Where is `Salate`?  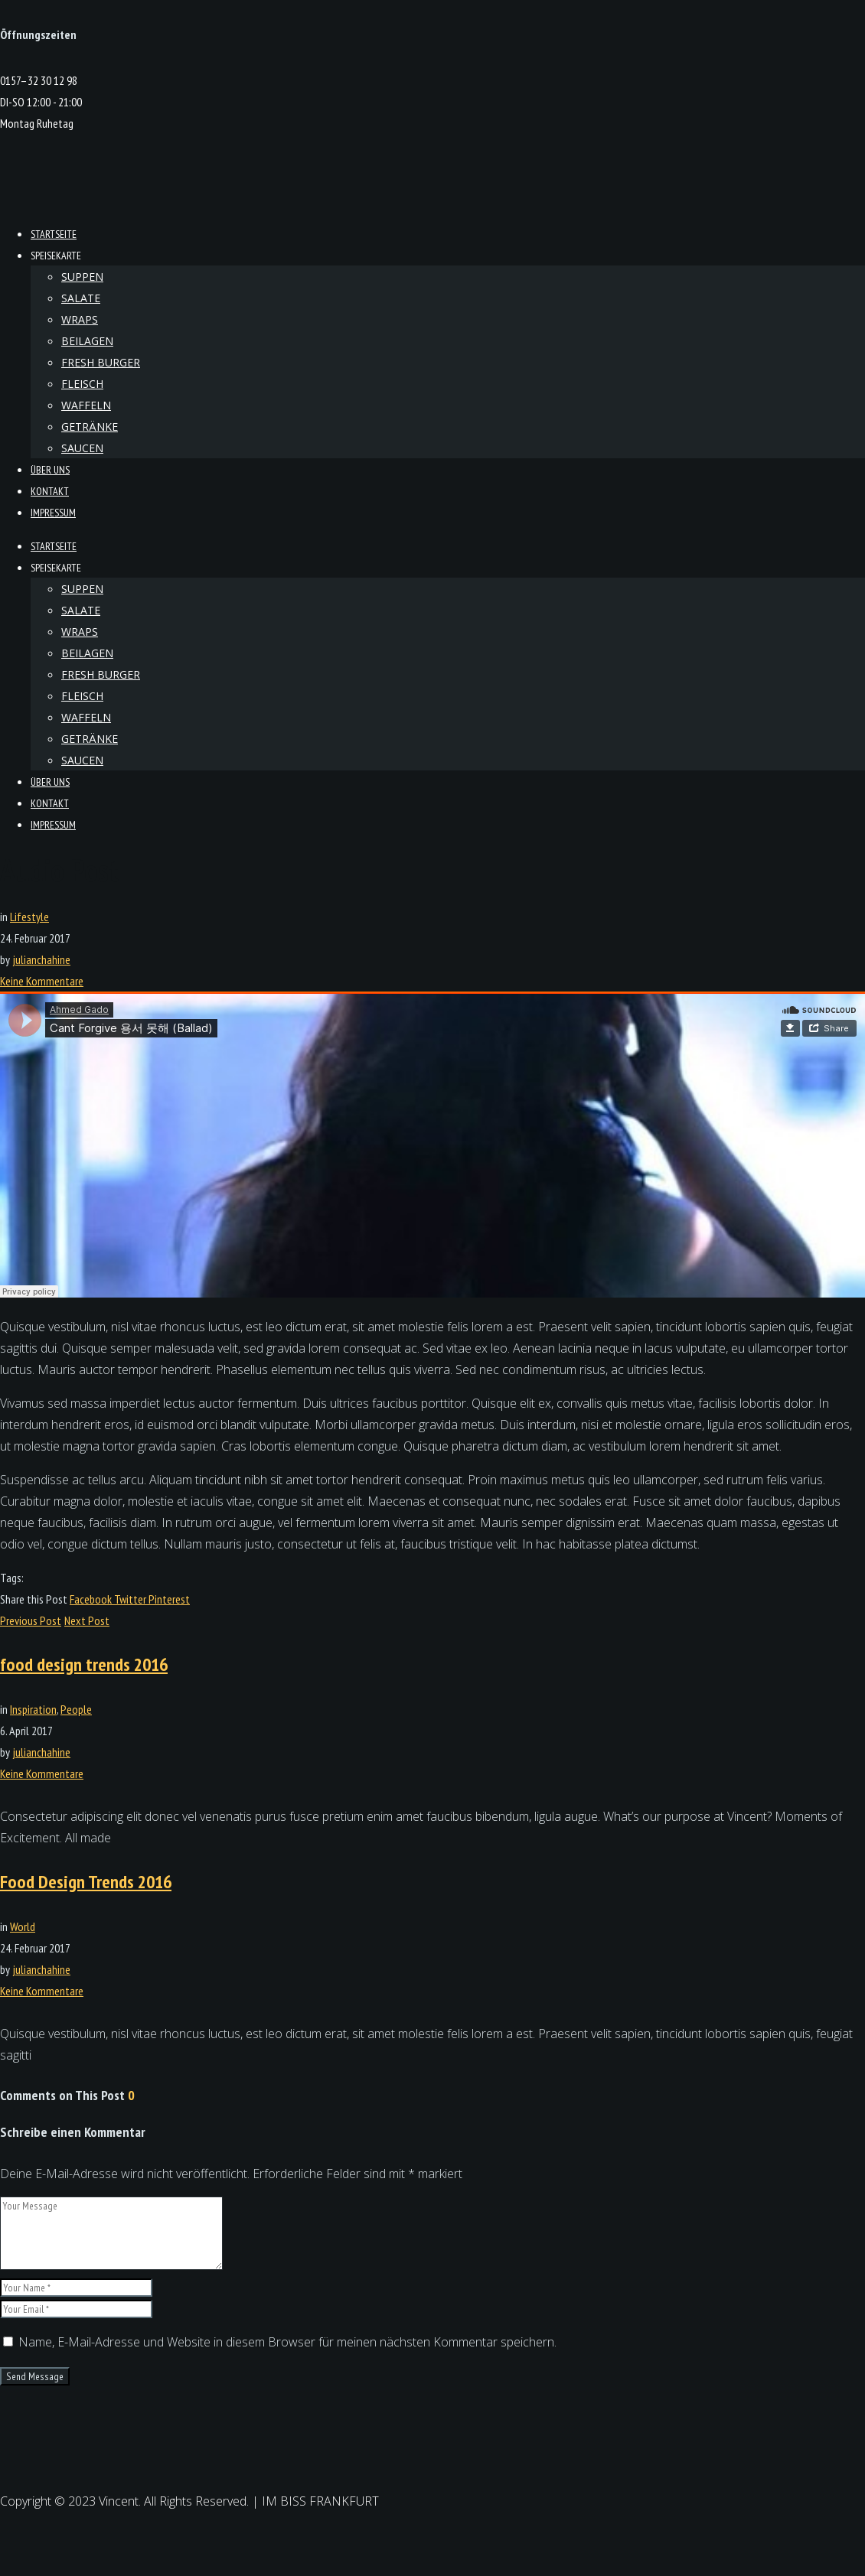 Salate is located at coordinates (80, 298).